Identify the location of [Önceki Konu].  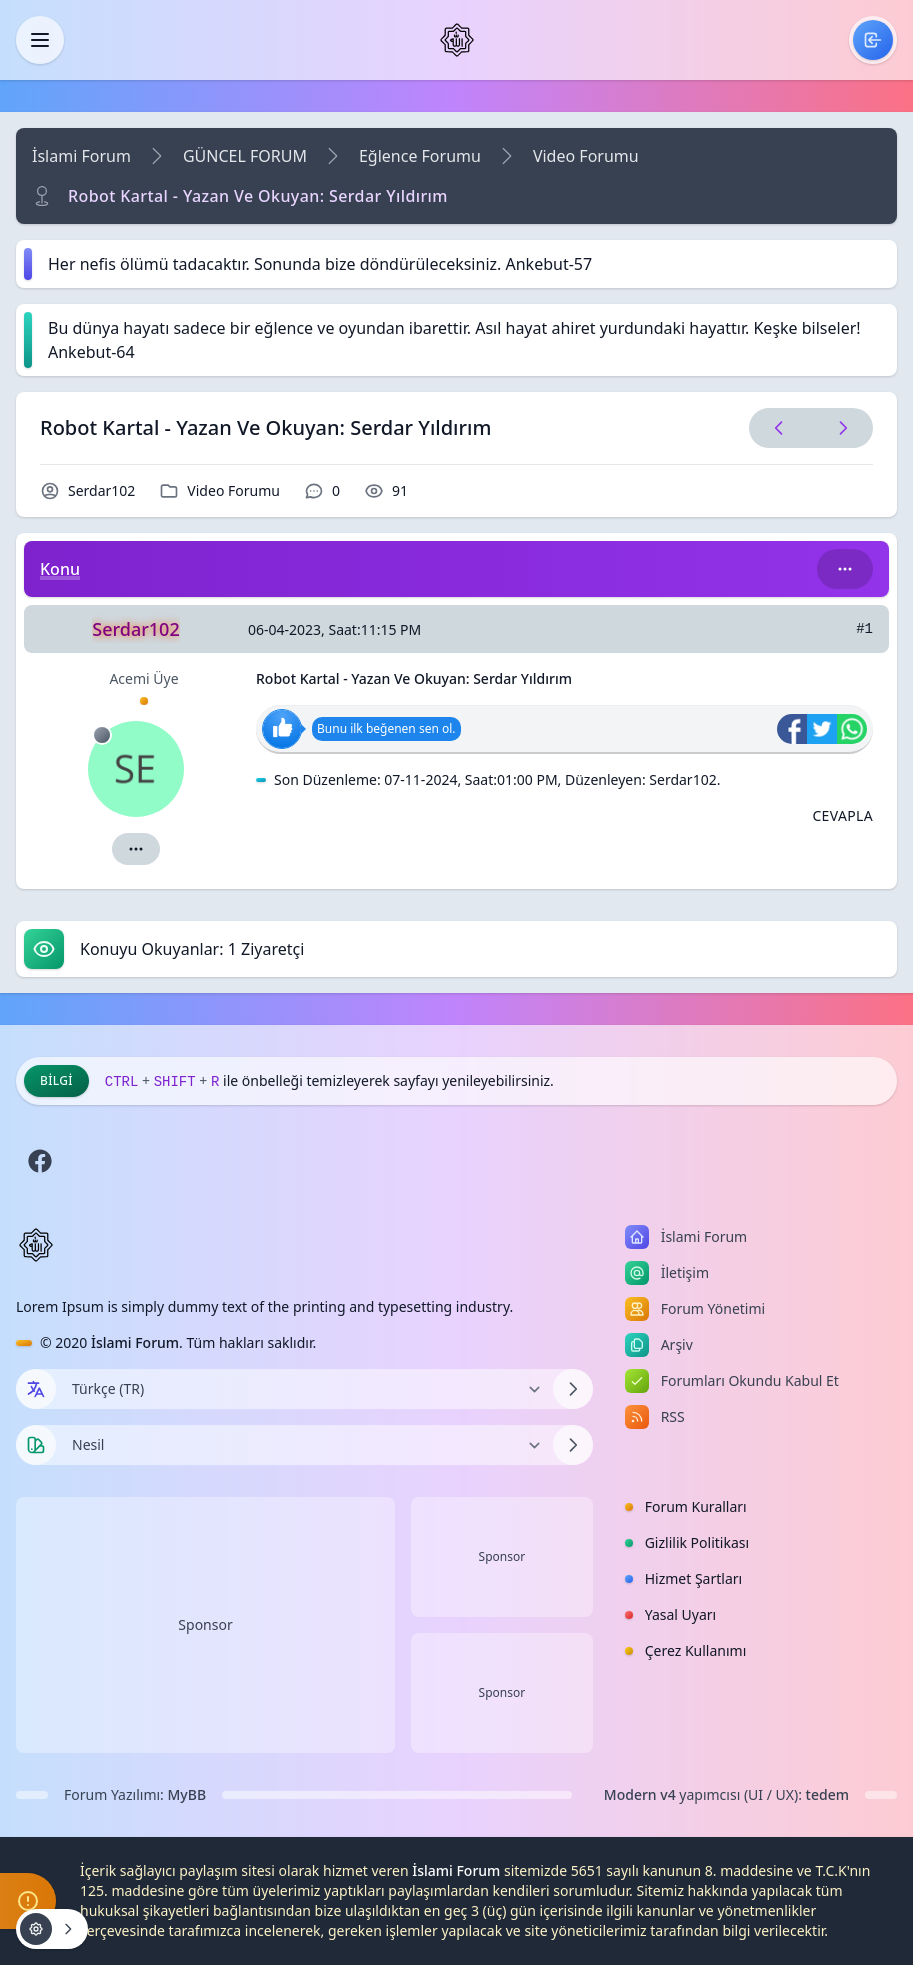
(779, 428).